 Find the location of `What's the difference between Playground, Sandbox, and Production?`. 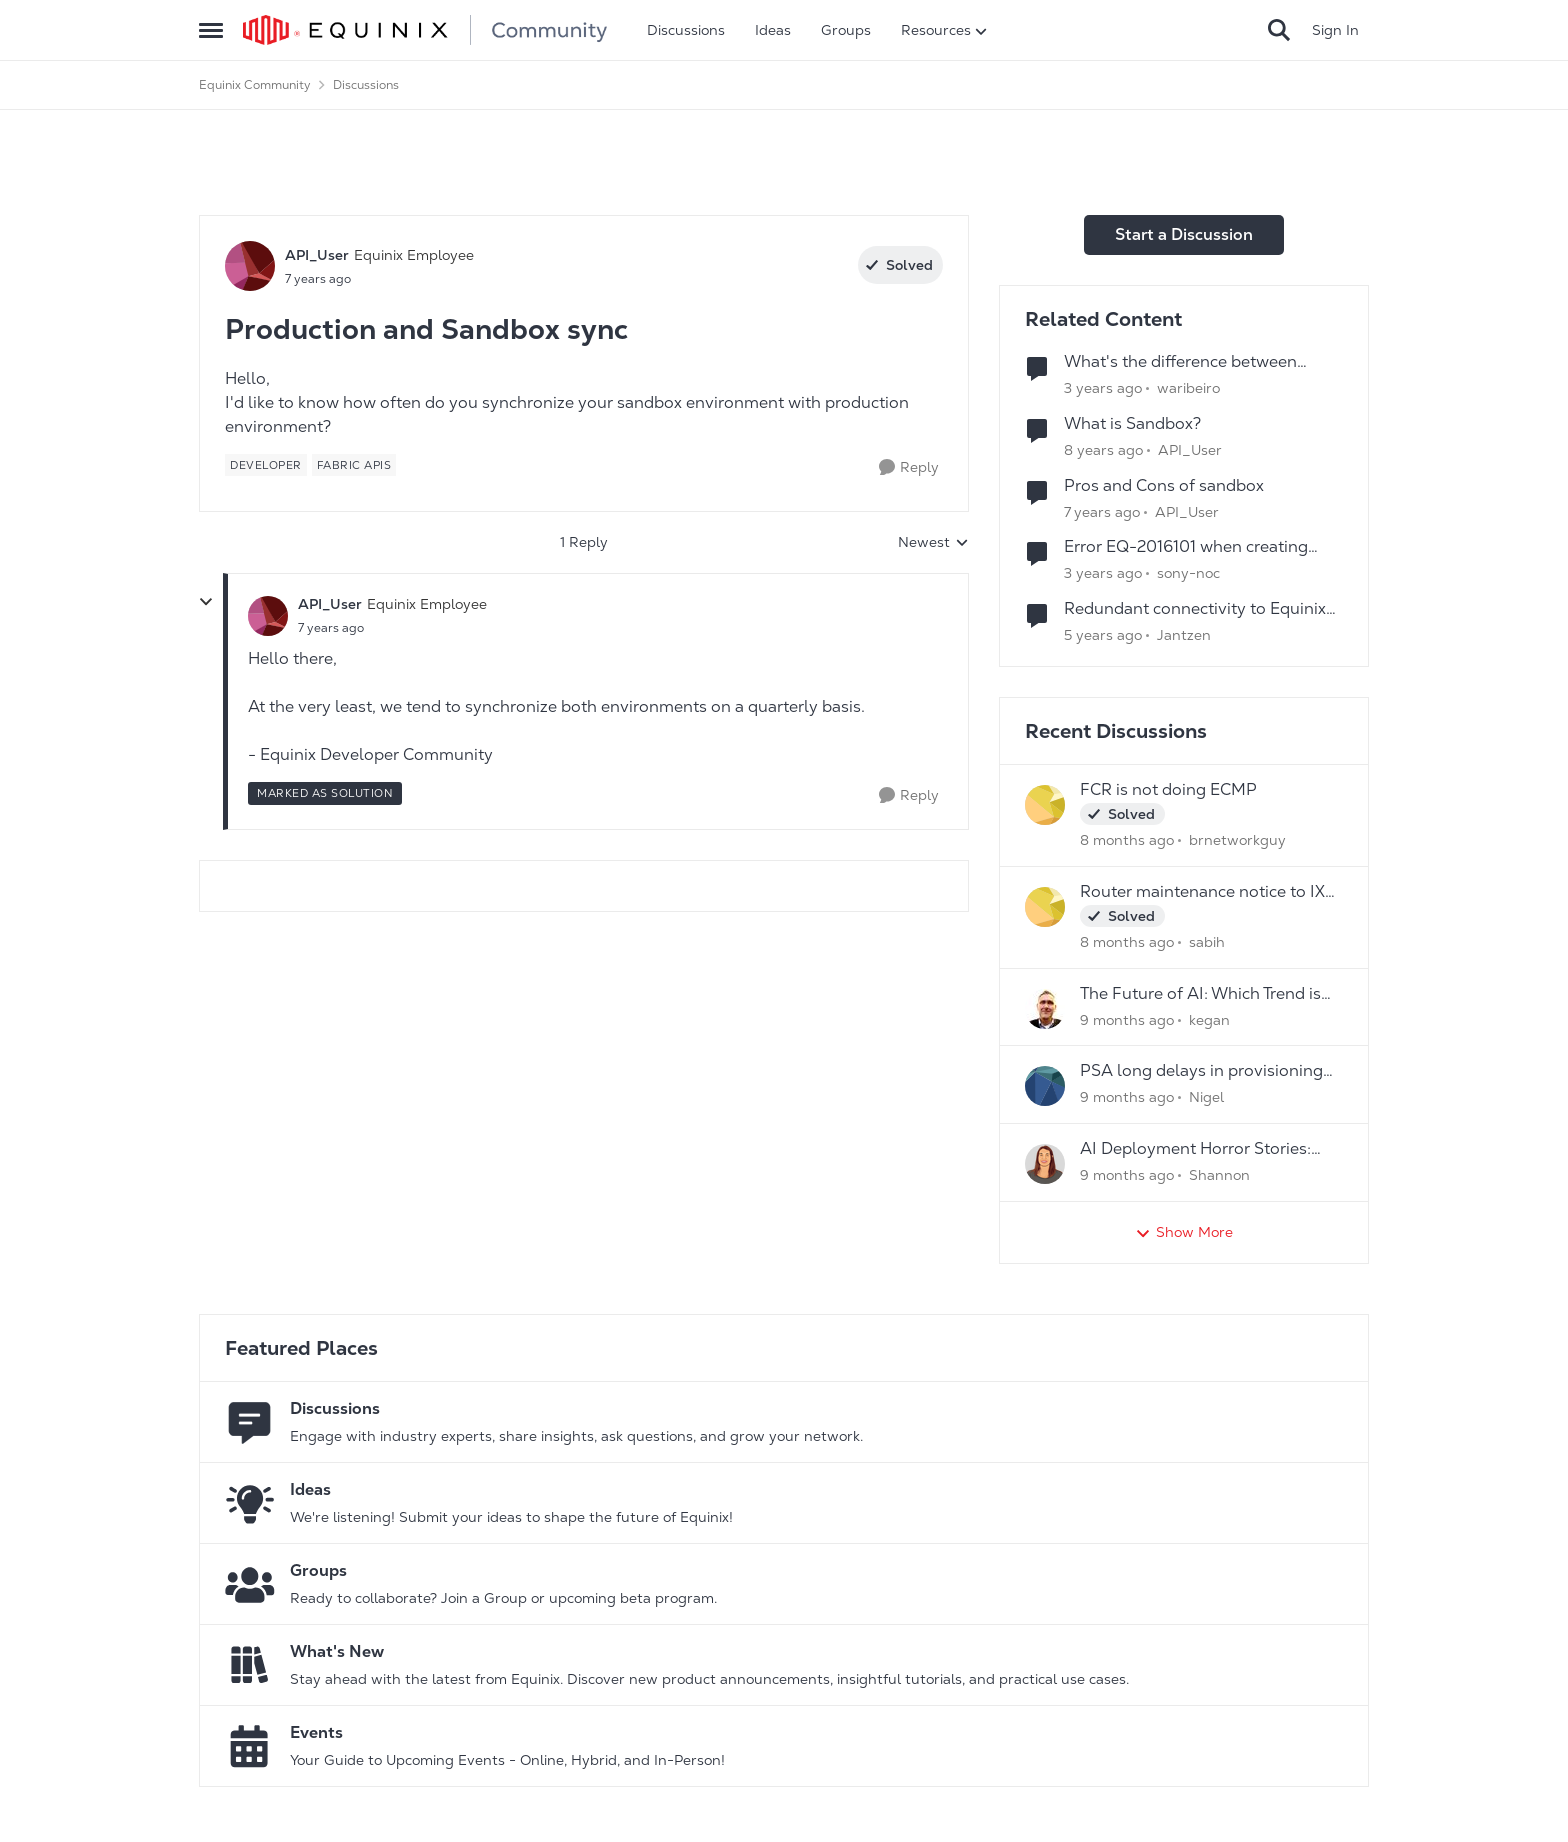

What's the difference between Playground, Sandbox, and Production? is located at coordinates (1180, 362).